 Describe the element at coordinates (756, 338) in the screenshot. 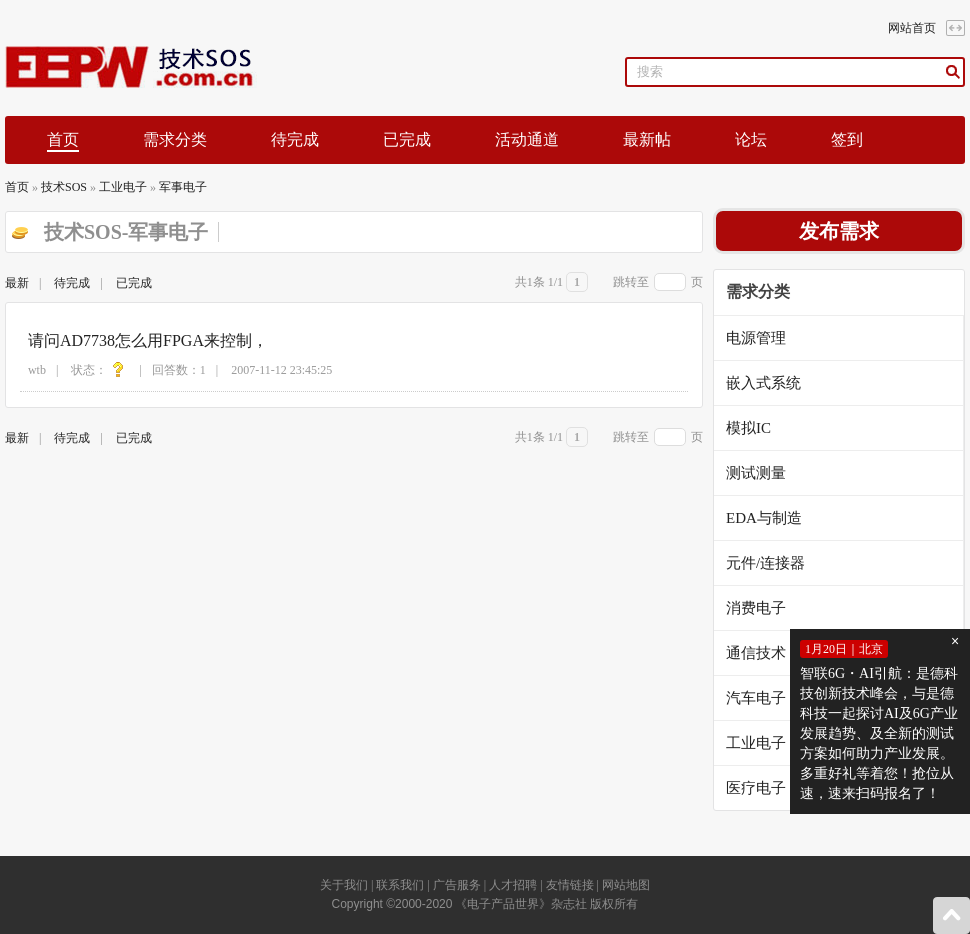

I see `电源管理` at that location.